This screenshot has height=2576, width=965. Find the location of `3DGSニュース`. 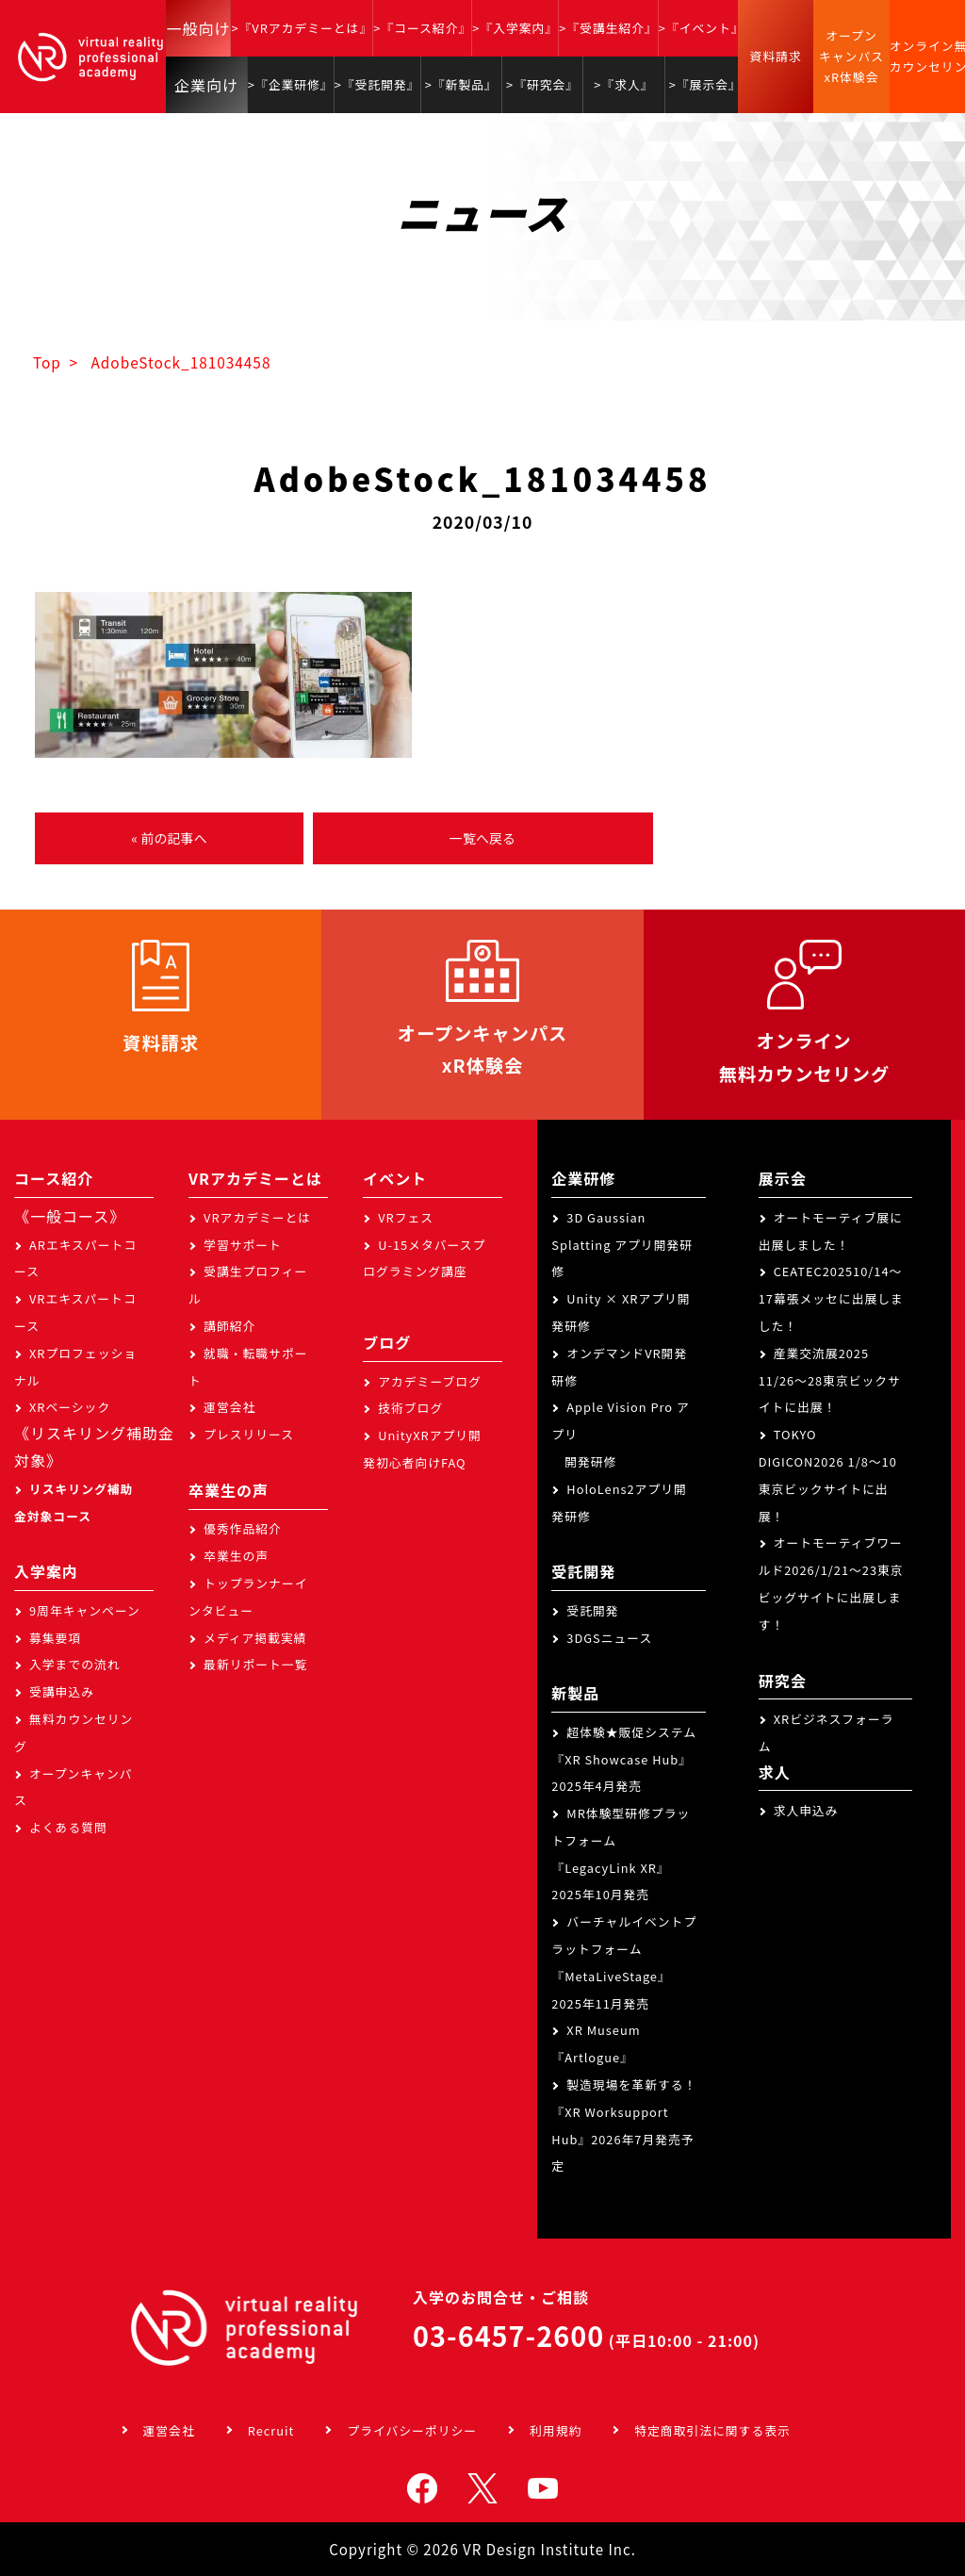

3DGSニュース is located at coordinates (609, 1638).